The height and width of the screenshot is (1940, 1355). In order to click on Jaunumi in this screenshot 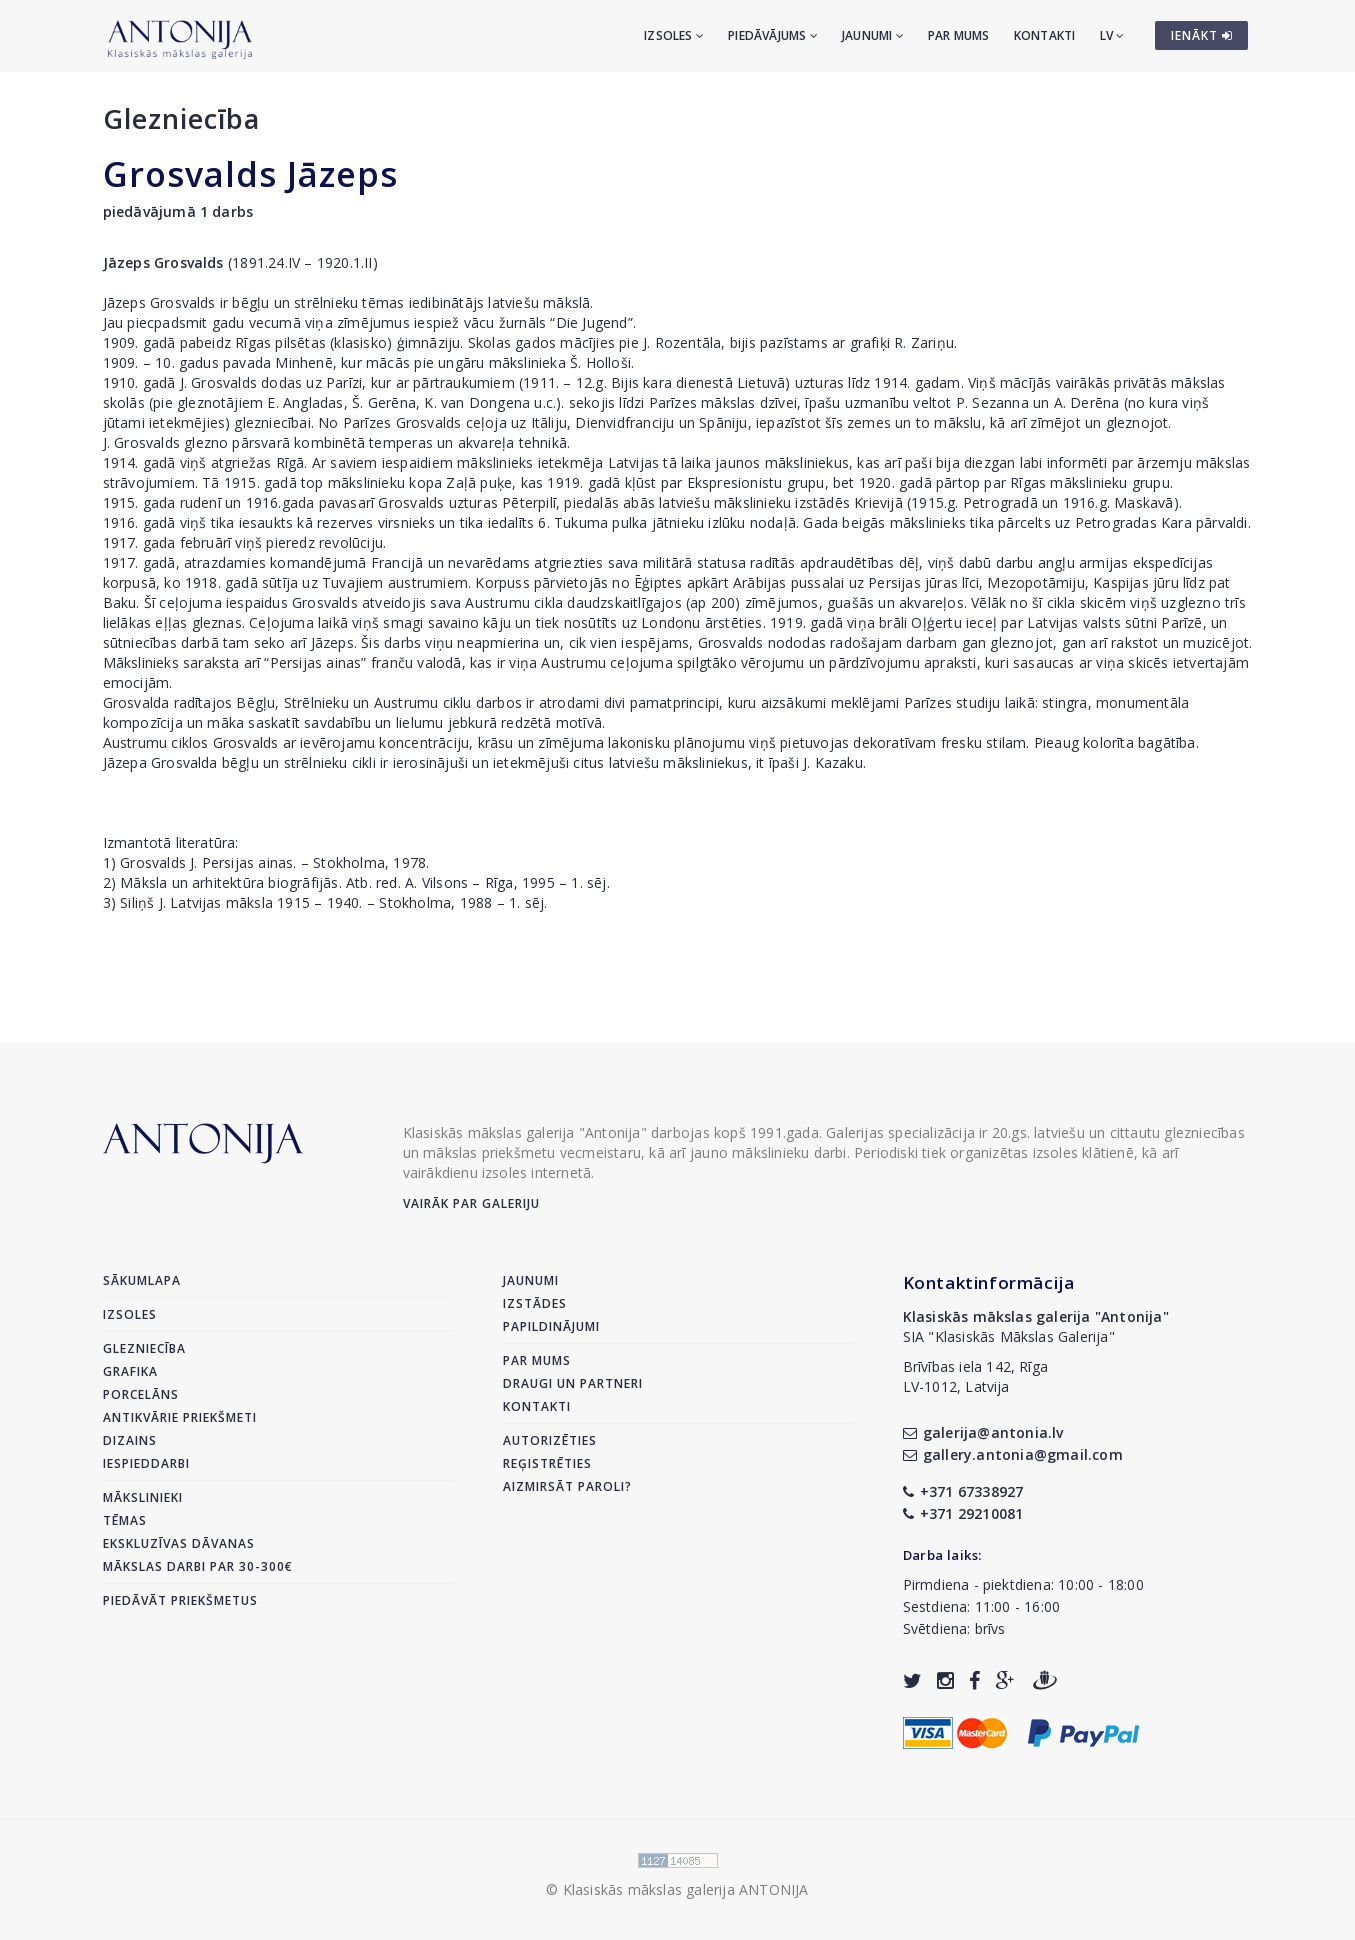, I will do `click(873, 35)`.